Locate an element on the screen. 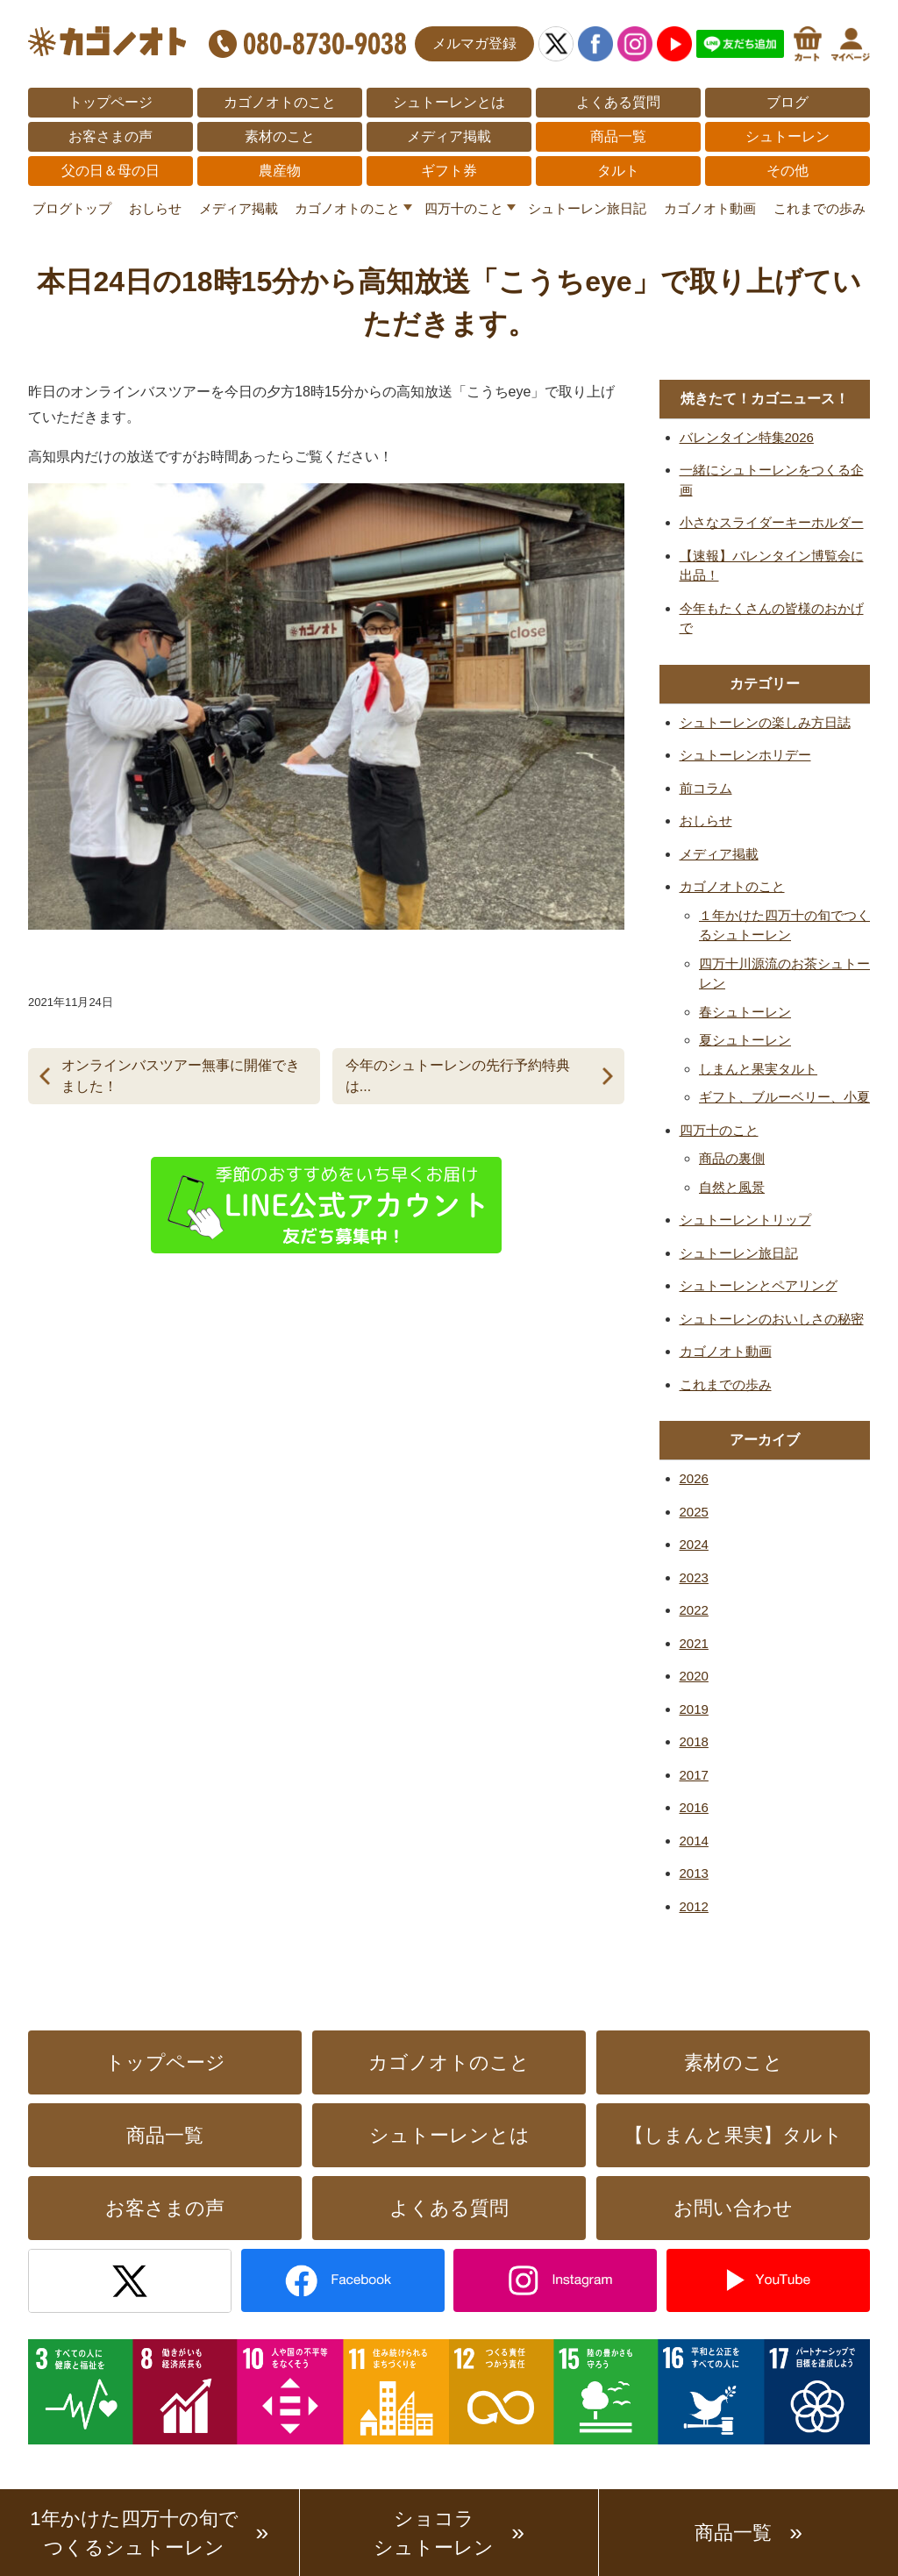 Image resolution: width=898 pixels, height=2576 pixels. 2014 is located at coordinates (694, 1840).